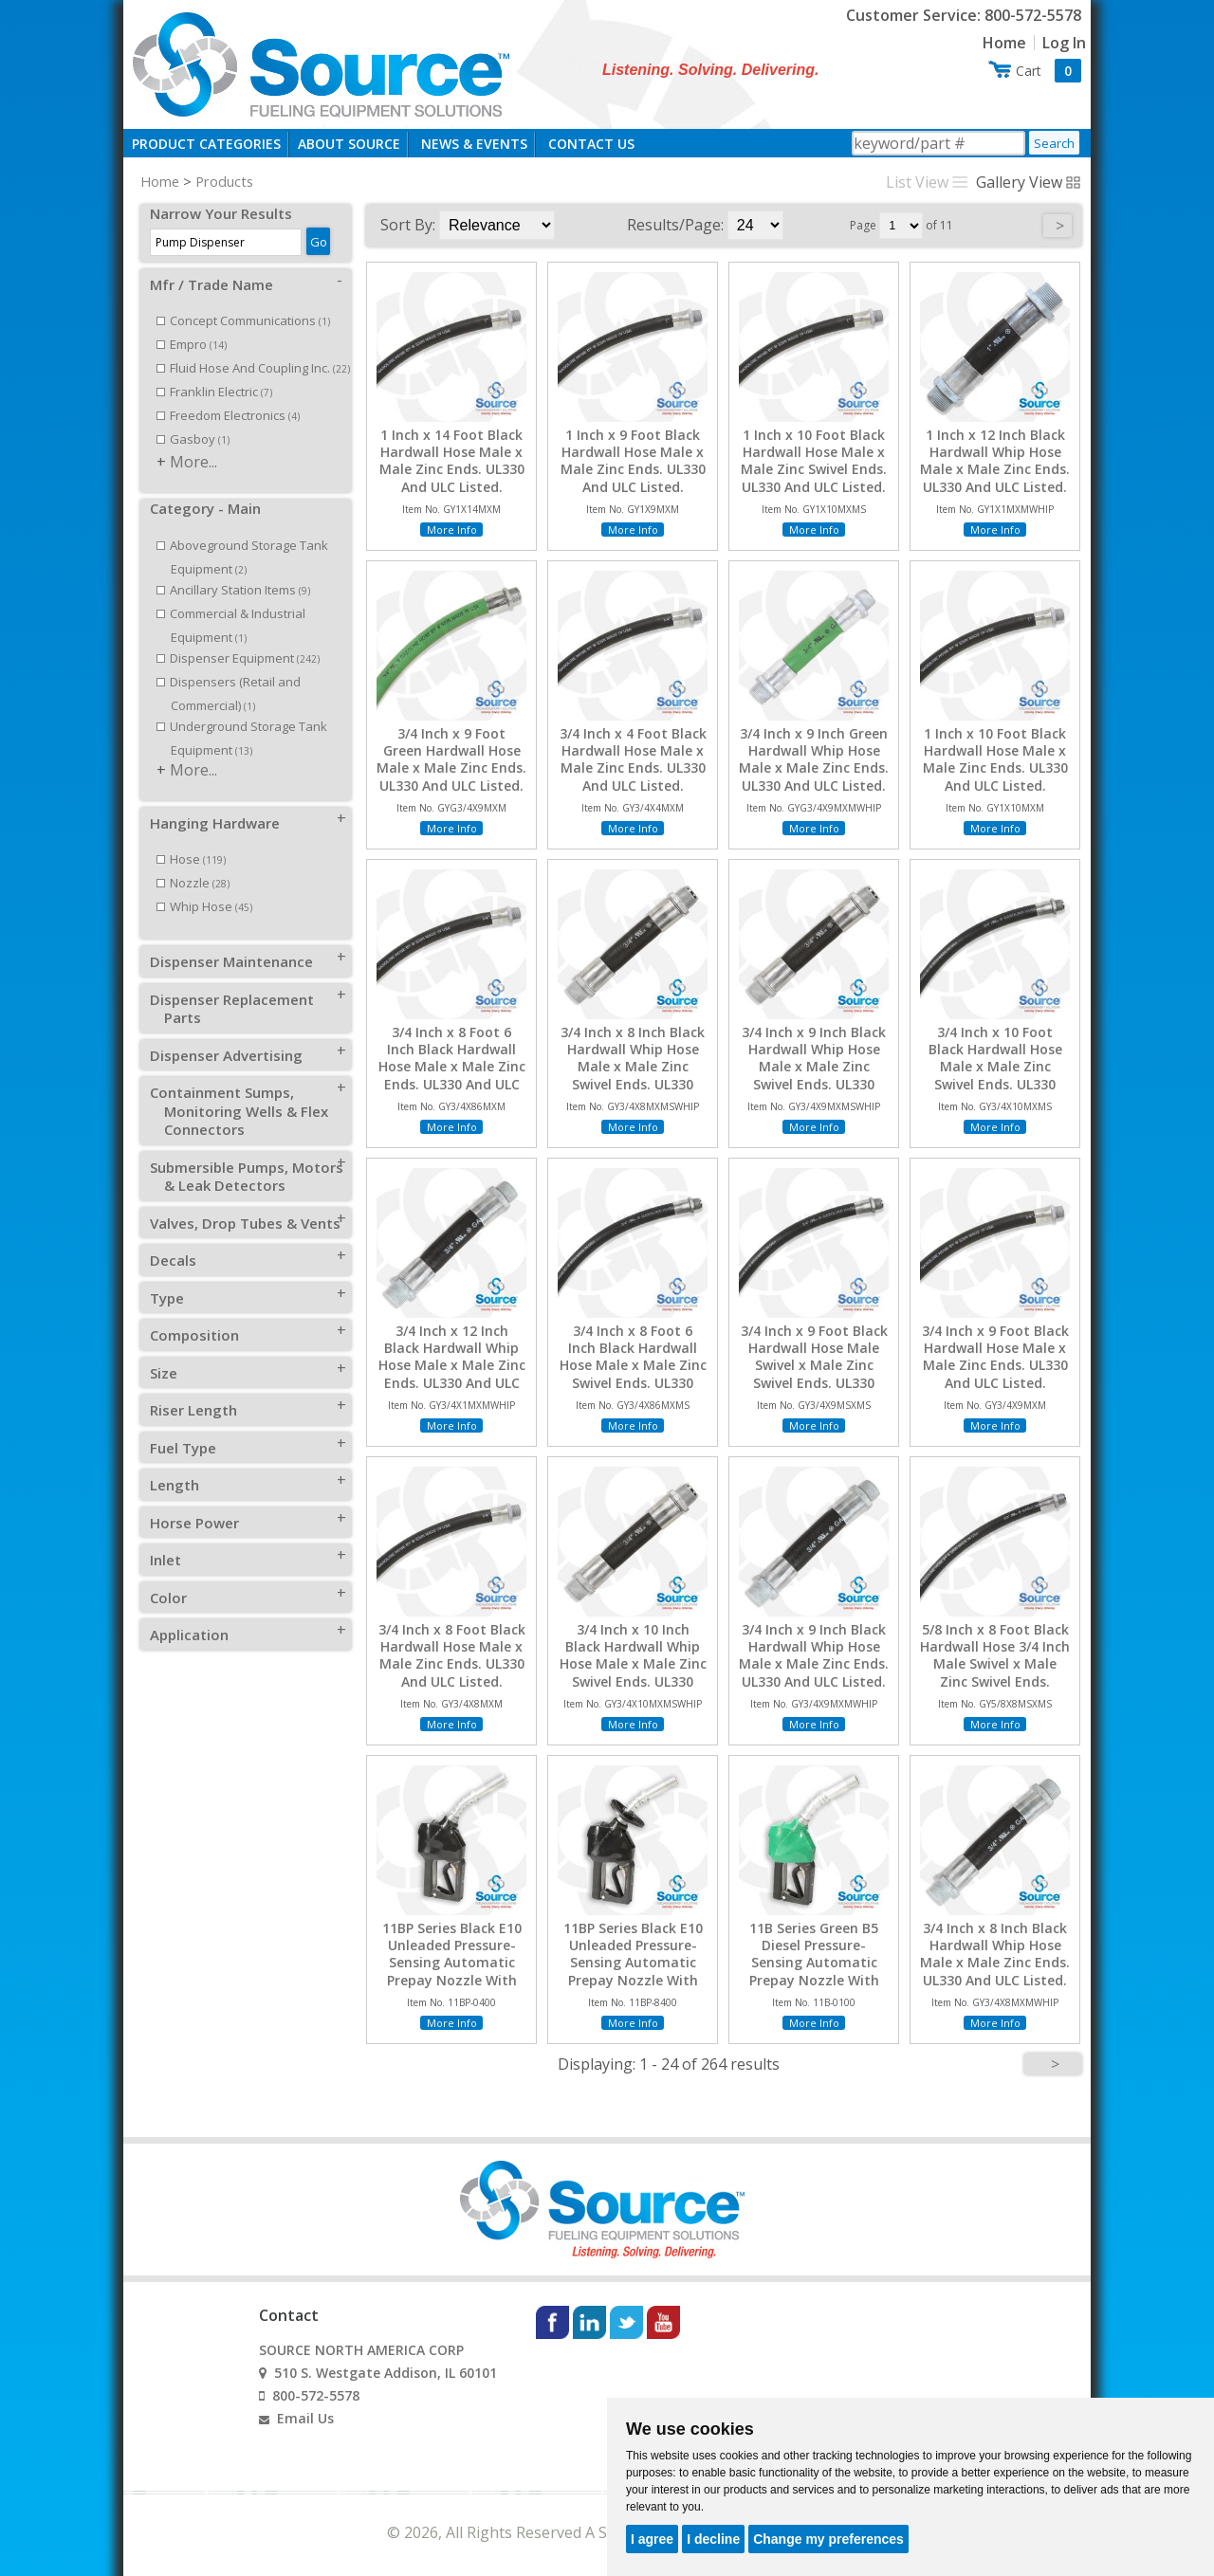 This screenshot has height=2576, width=1214. I want to click on Products, so click(224, 181).